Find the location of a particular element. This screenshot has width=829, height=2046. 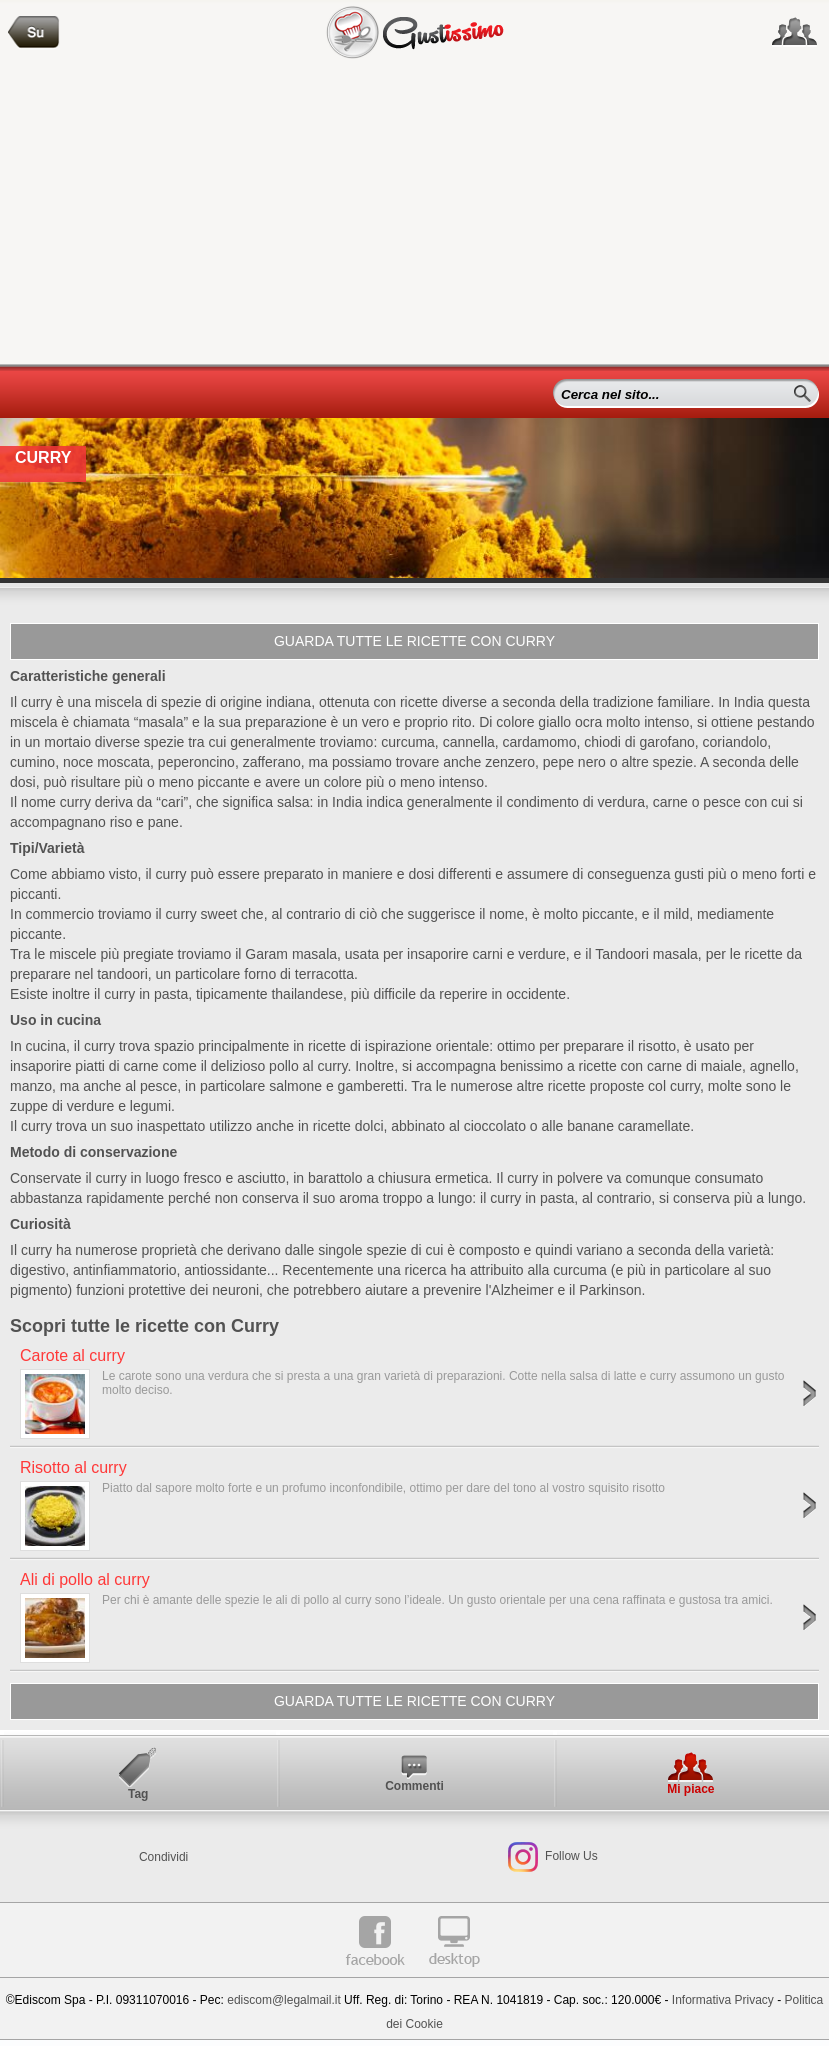

ediscom@legalmail.it is located at coordinates (284, 2000).